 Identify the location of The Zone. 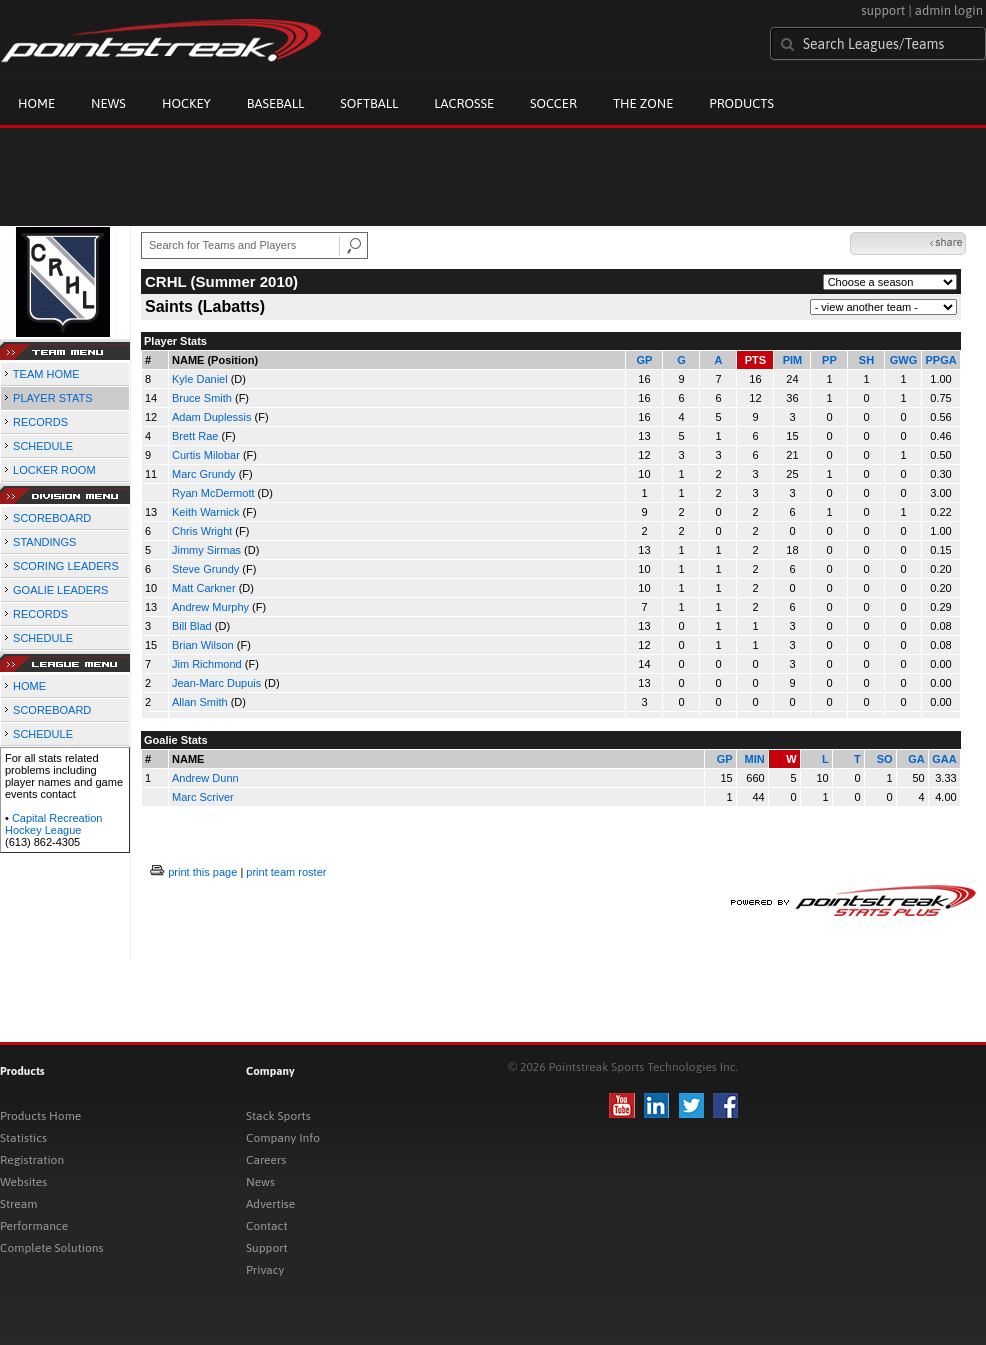
(643, 103).